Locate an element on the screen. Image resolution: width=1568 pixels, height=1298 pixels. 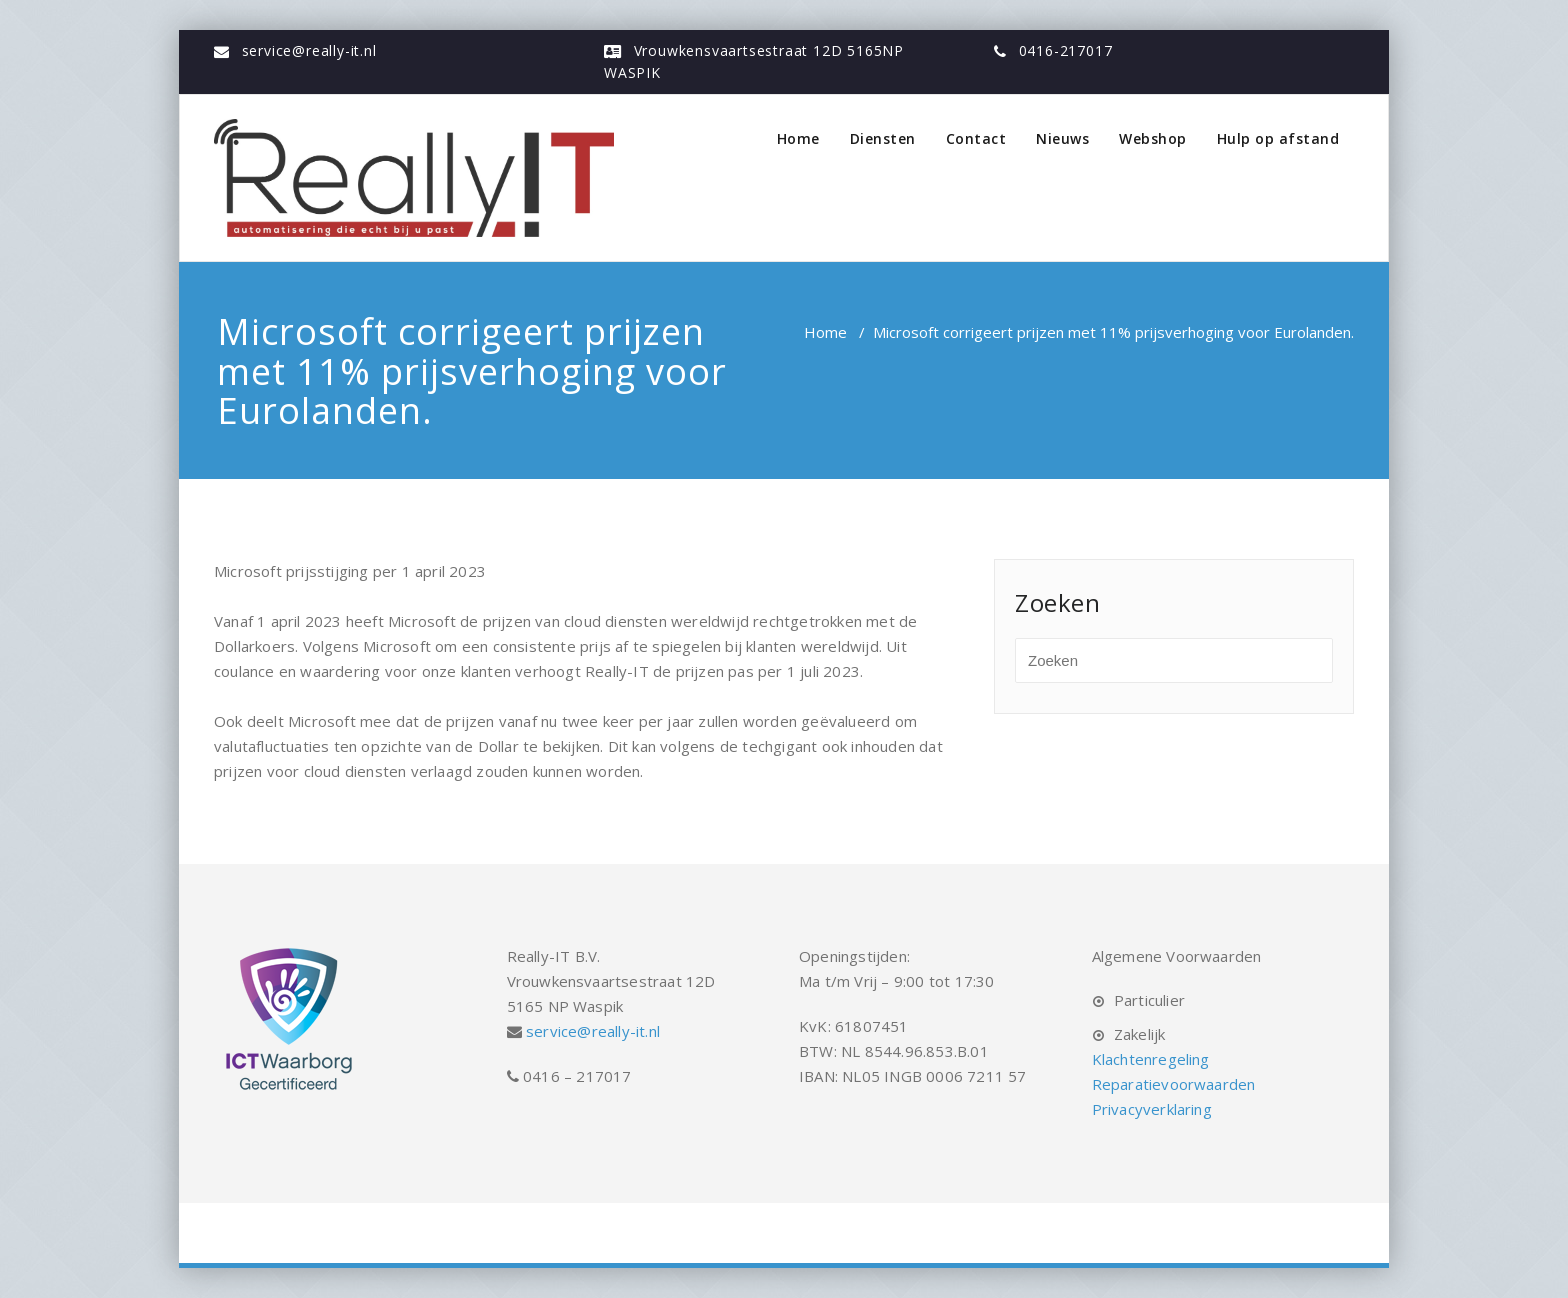
Hulp op afstand is located at coordinates (1278, 138).